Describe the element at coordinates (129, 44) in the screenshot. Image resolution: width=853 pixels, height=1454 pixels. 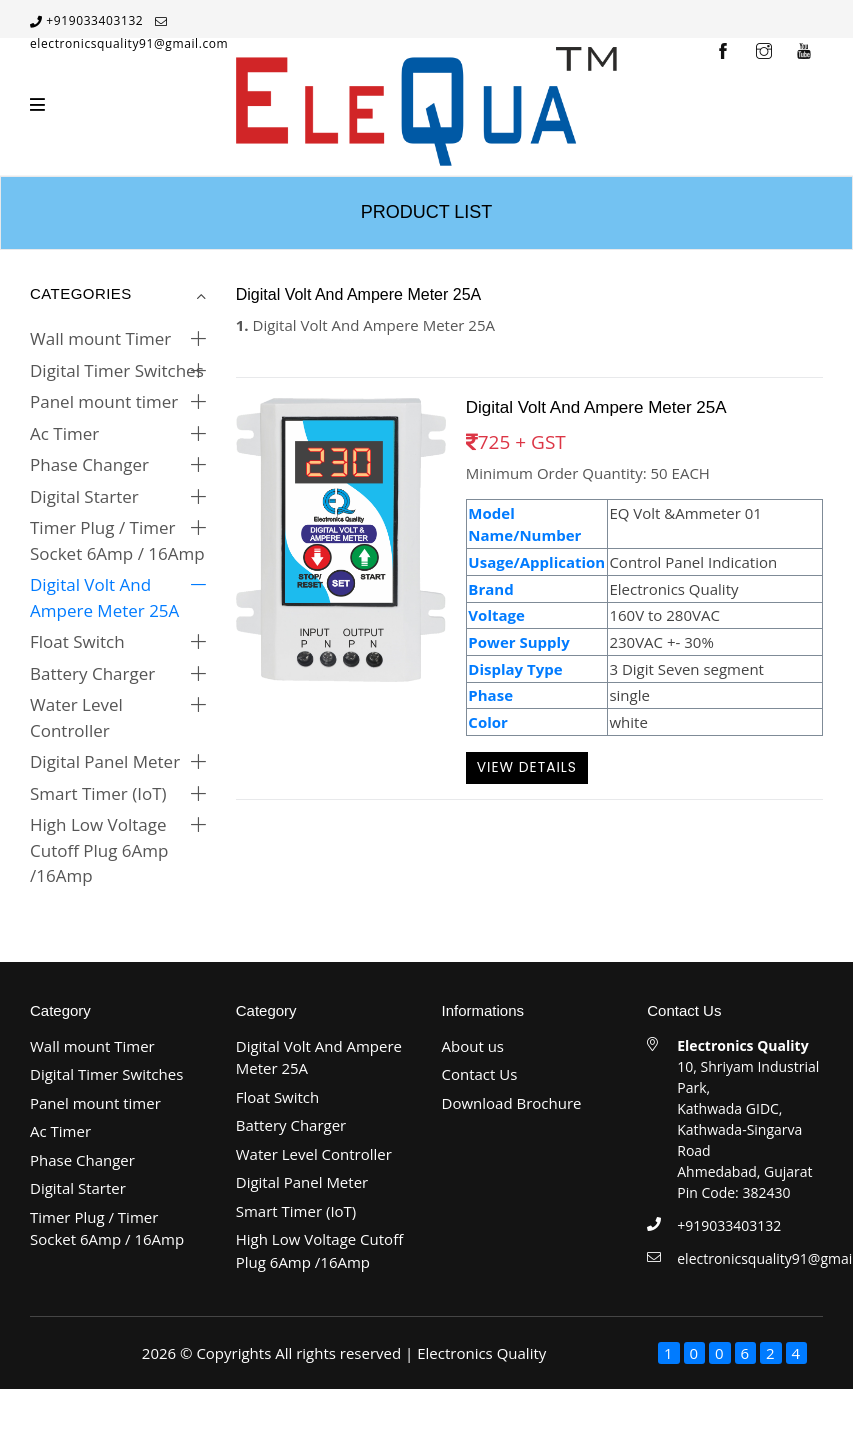
I see `electronicsquality91@gmail.com` at that location.